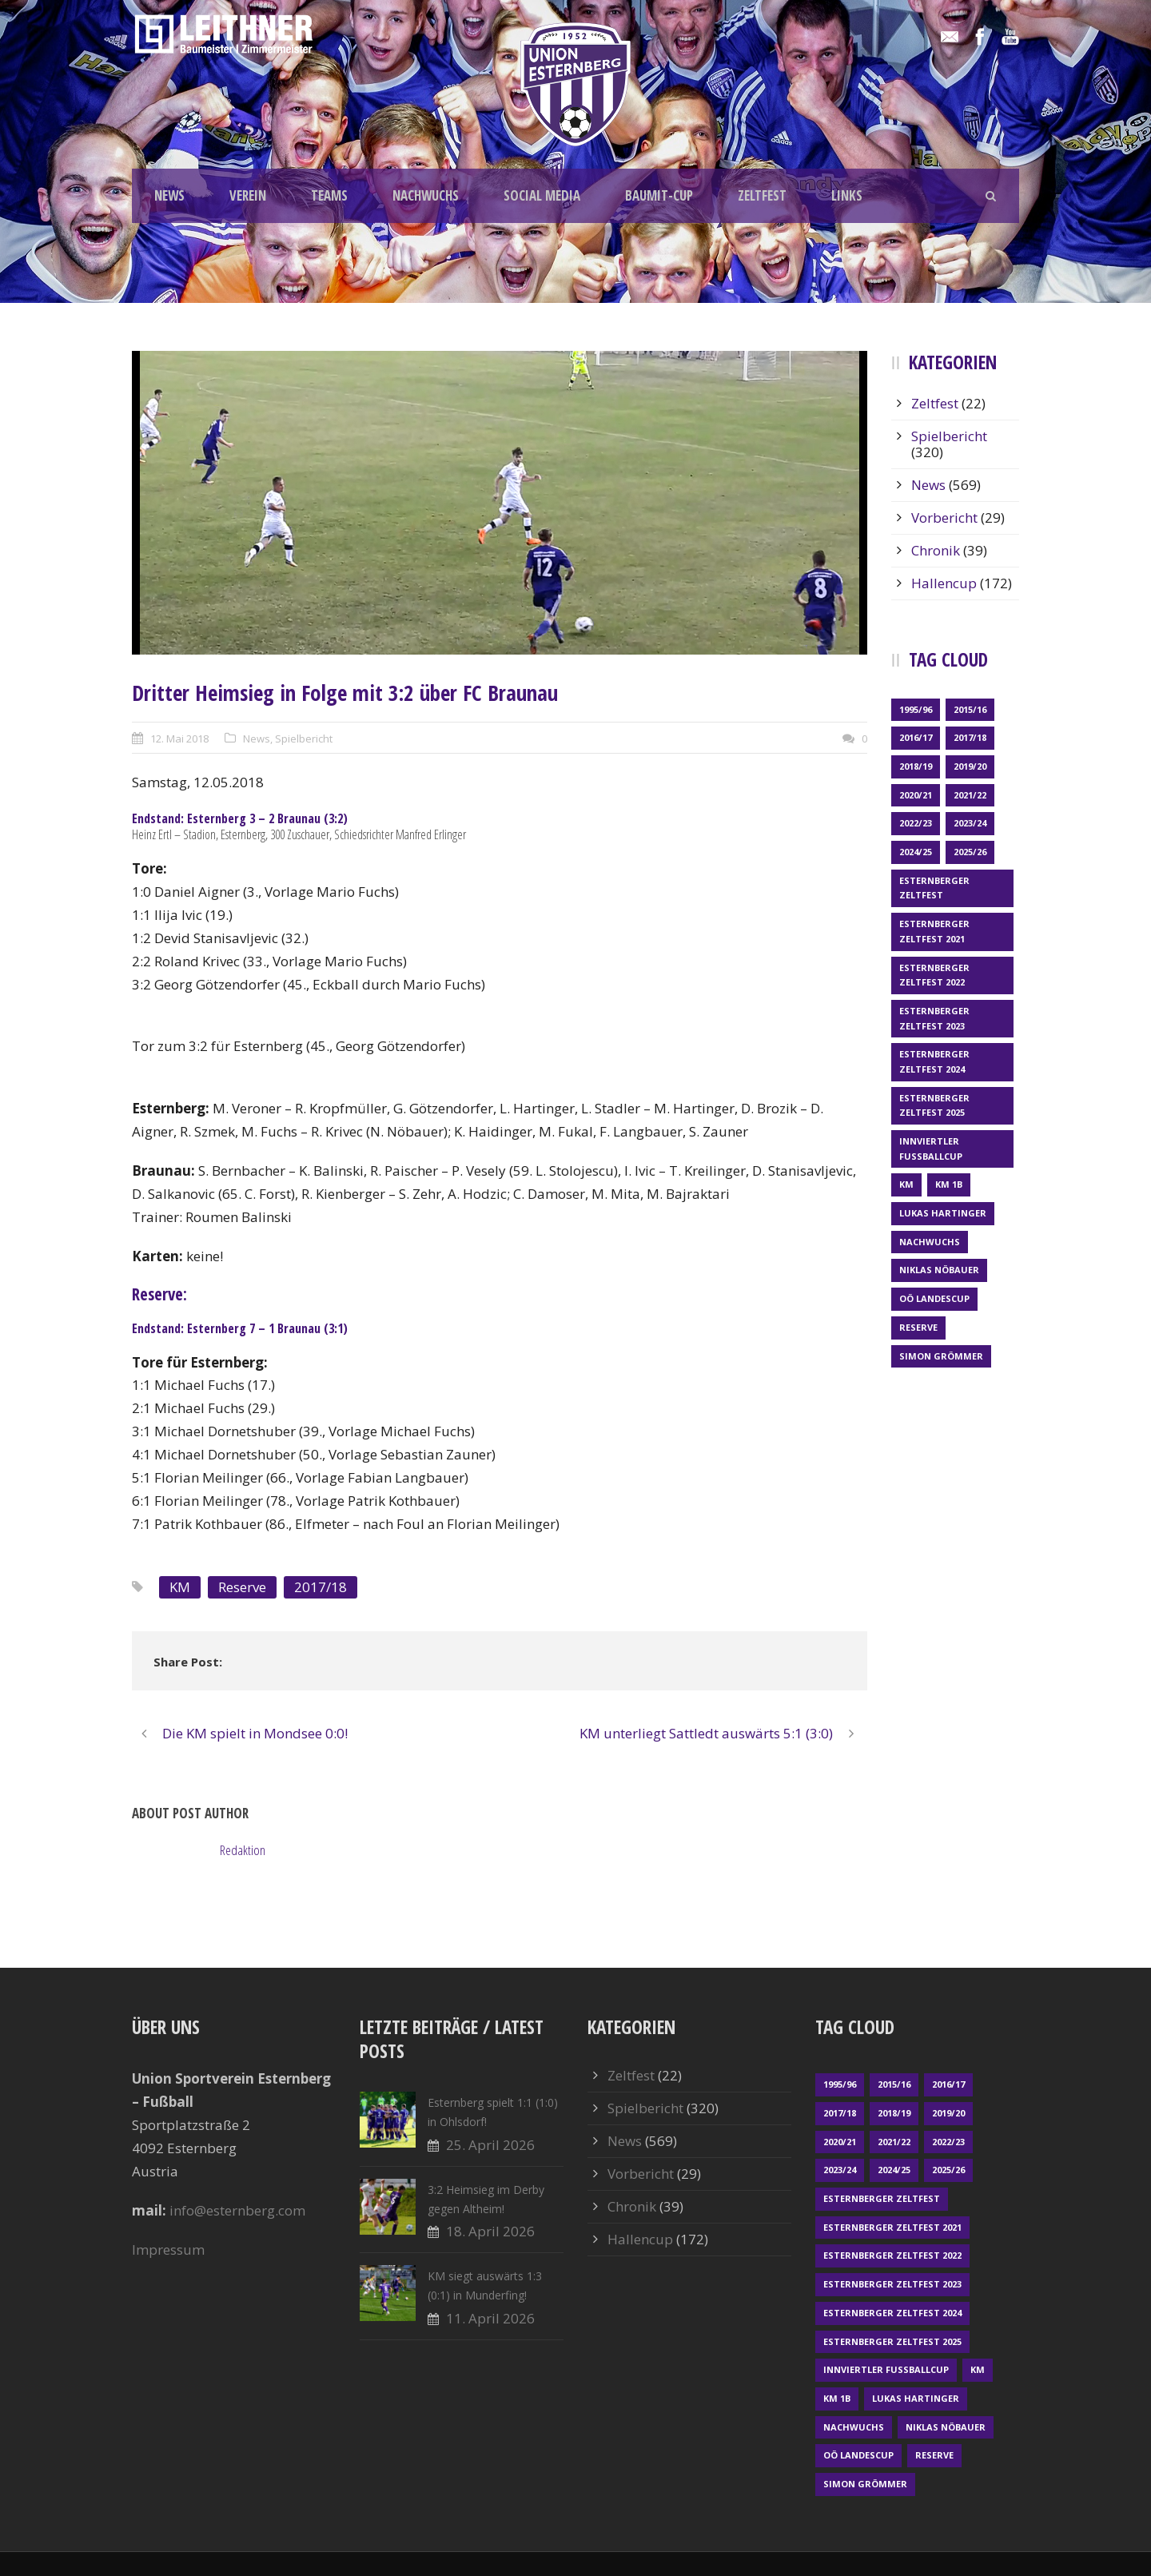  Describe the element at coordinates (970, 737) in the screenshot. I see `2017/18 [2017/18 (48 Einträge)]` at that location.